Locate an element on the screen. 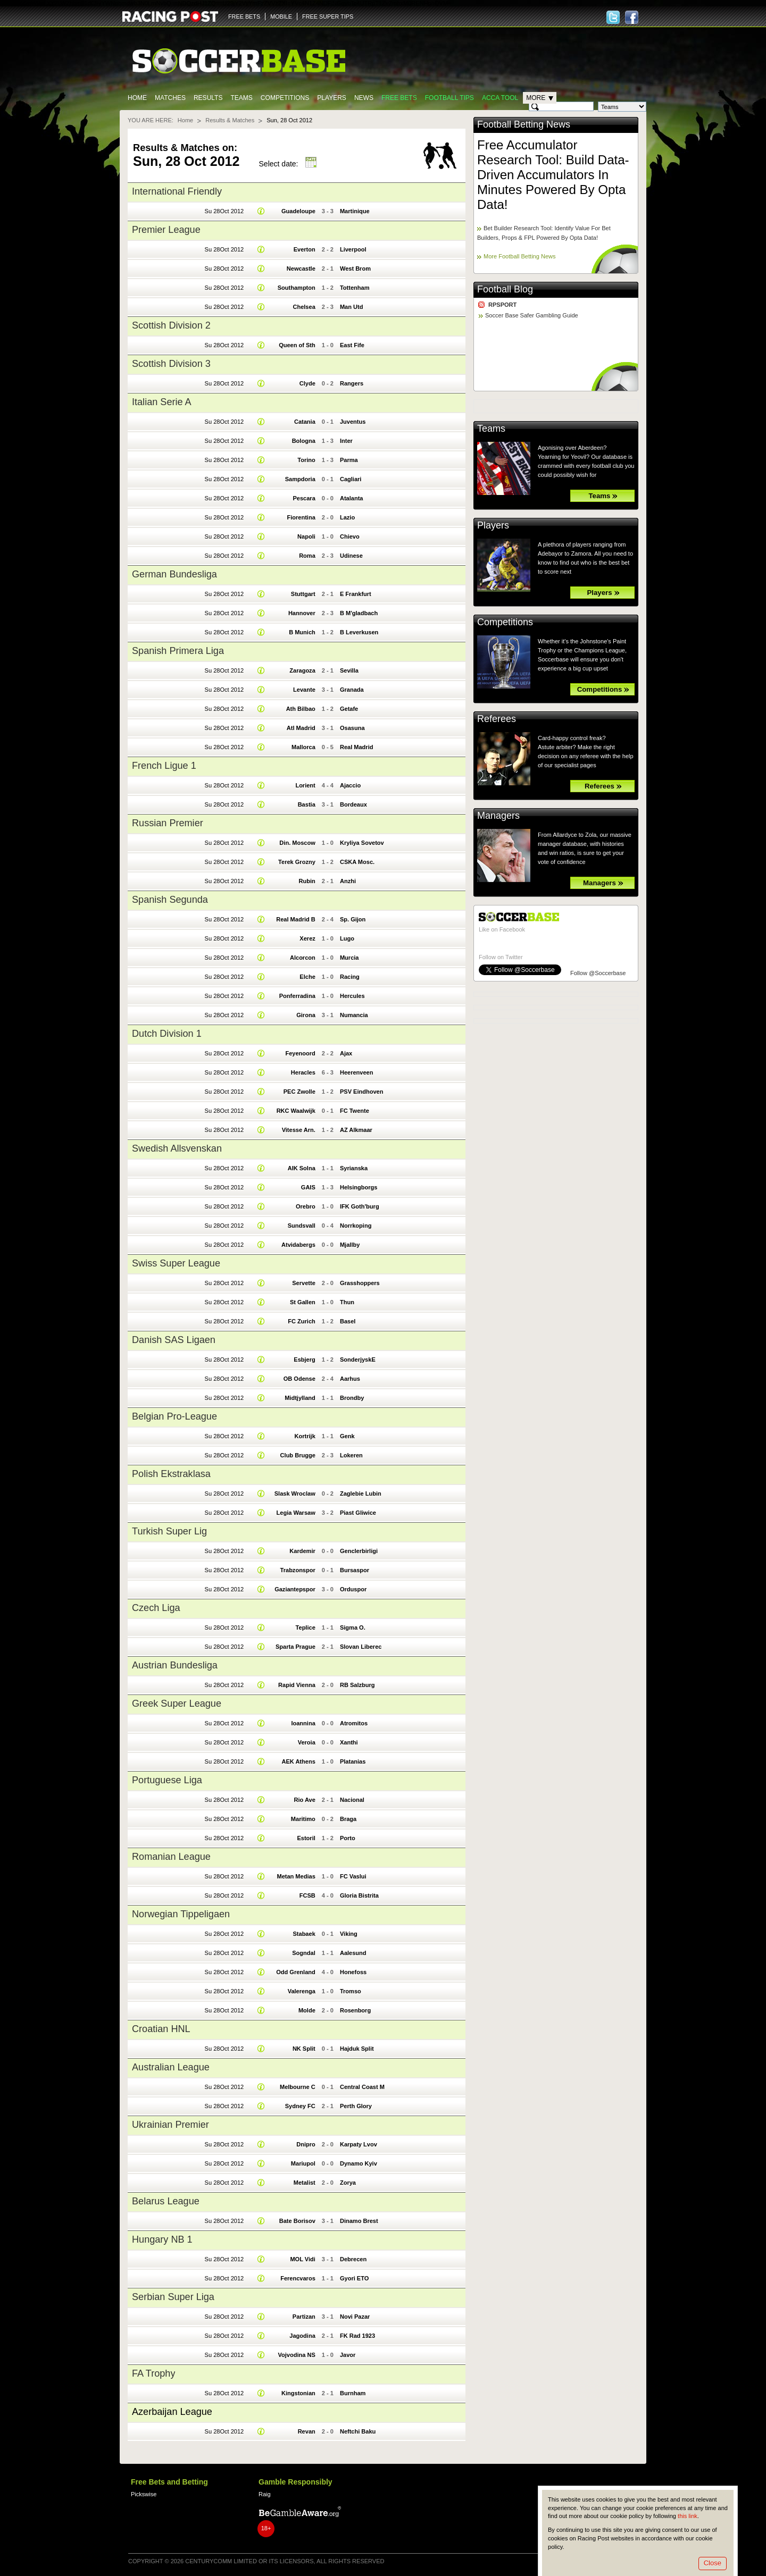  Hercules is located at coordinates (352, 996).